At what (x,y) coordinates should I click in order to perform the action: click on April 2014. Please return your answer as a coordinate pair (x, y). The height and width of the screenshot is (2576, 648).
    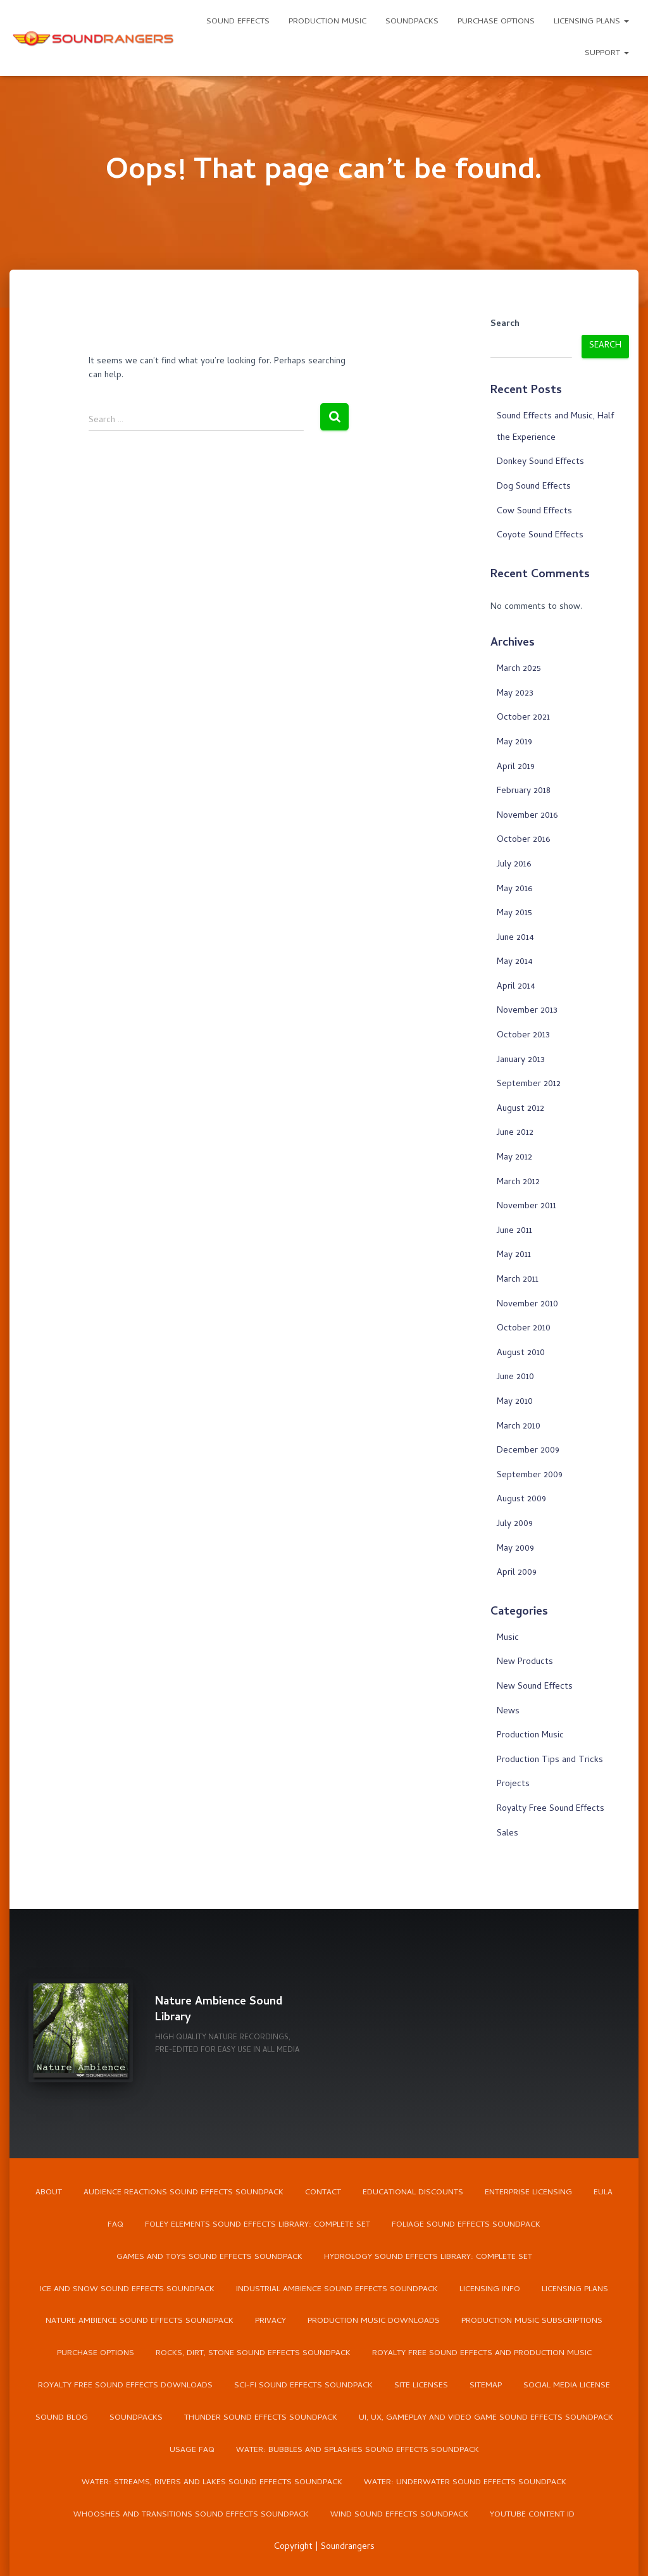
    Looking at the image, I should click on (516, 987).